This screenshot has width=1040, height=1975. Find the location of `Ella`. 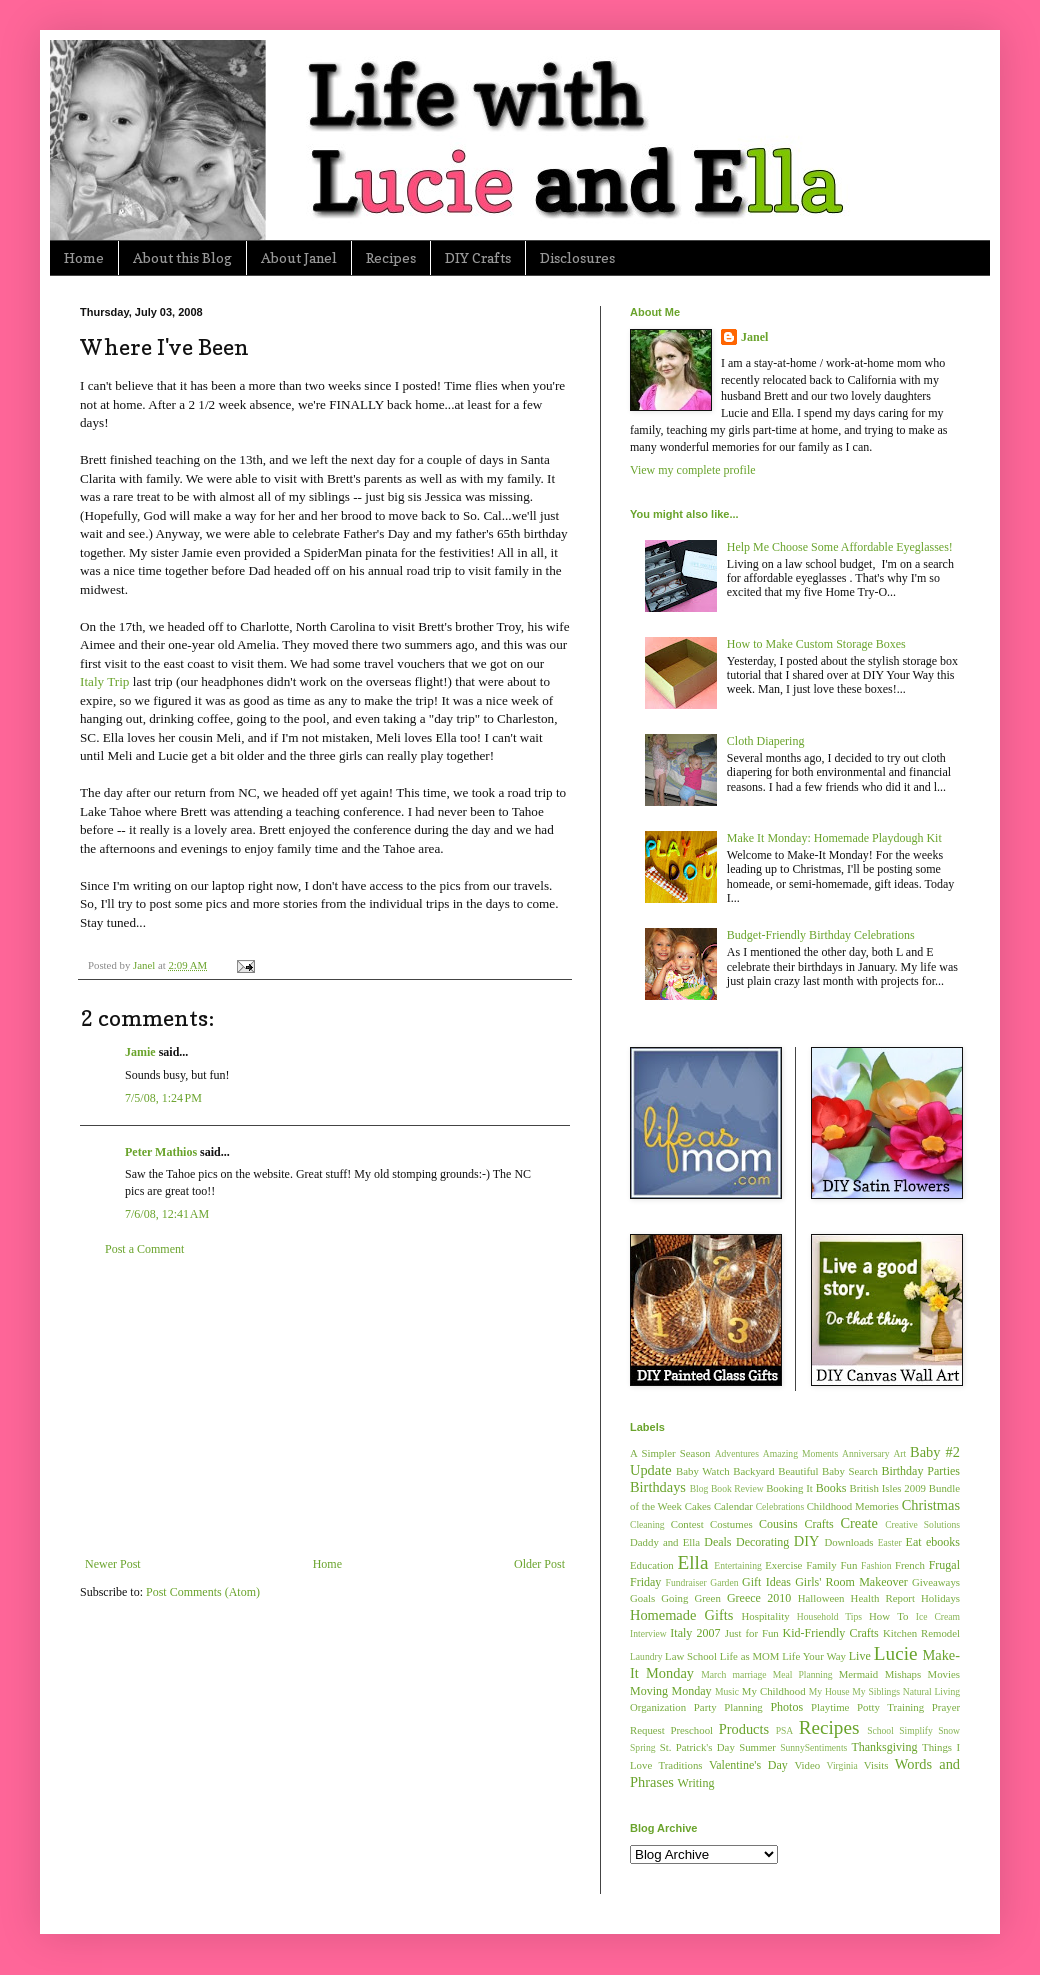

Ella is located at coordinates (693, 1562).